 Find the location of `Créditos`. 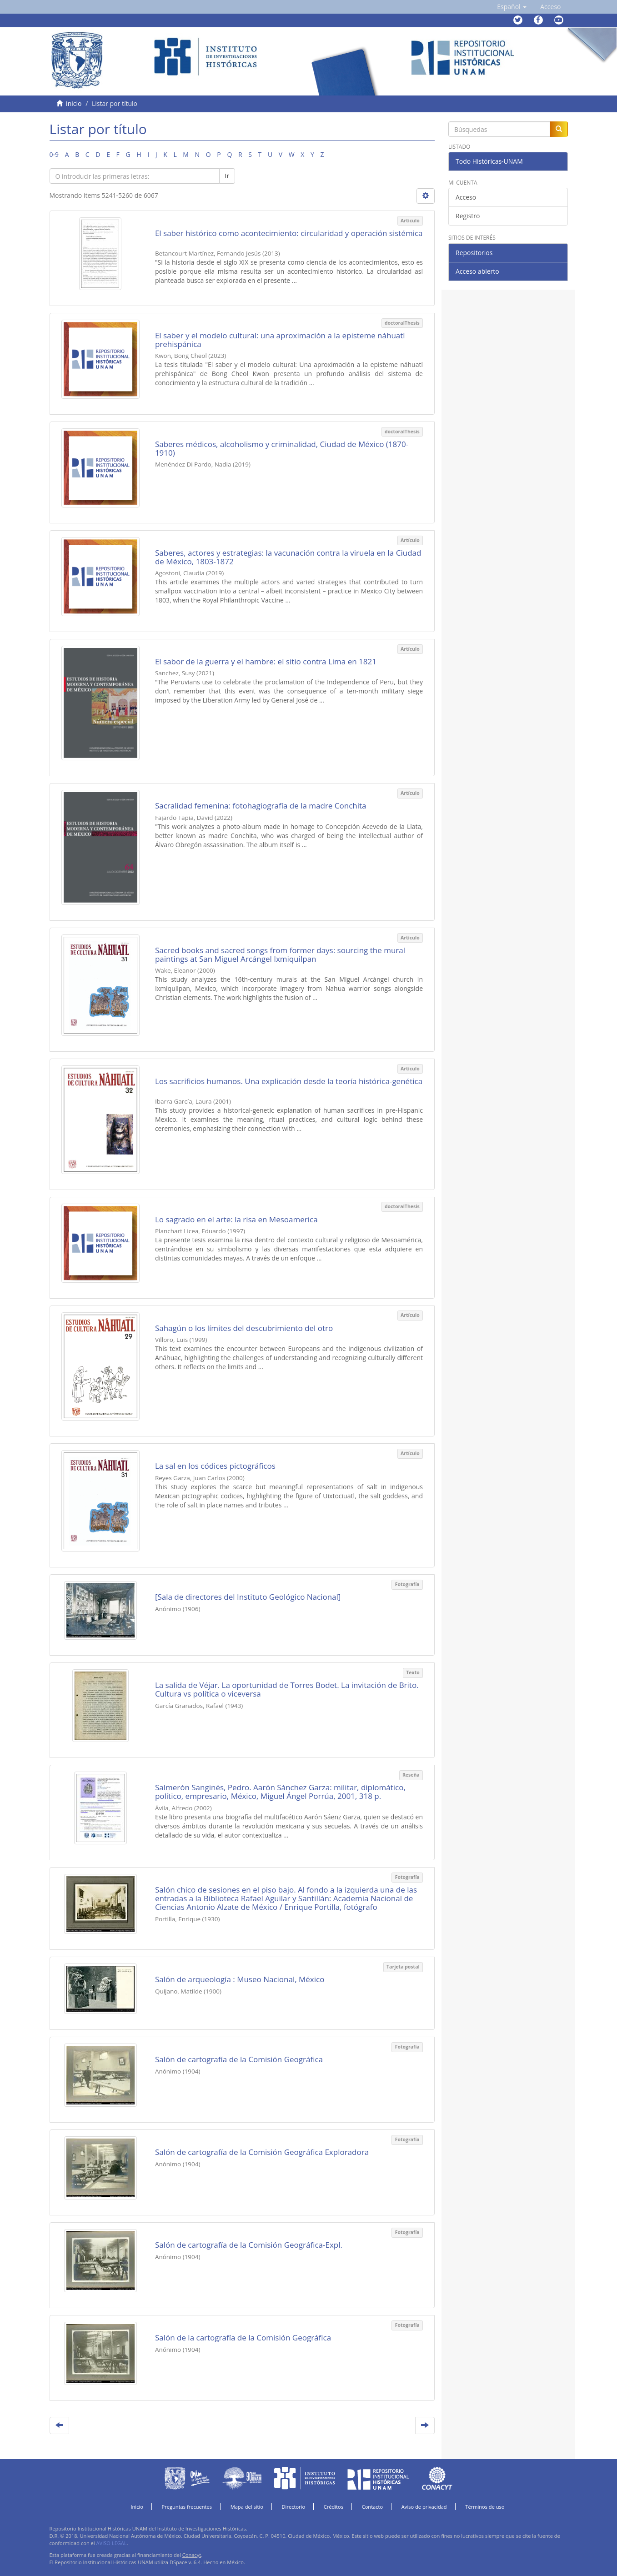

Créditos is located at coordinates (333, 2506).